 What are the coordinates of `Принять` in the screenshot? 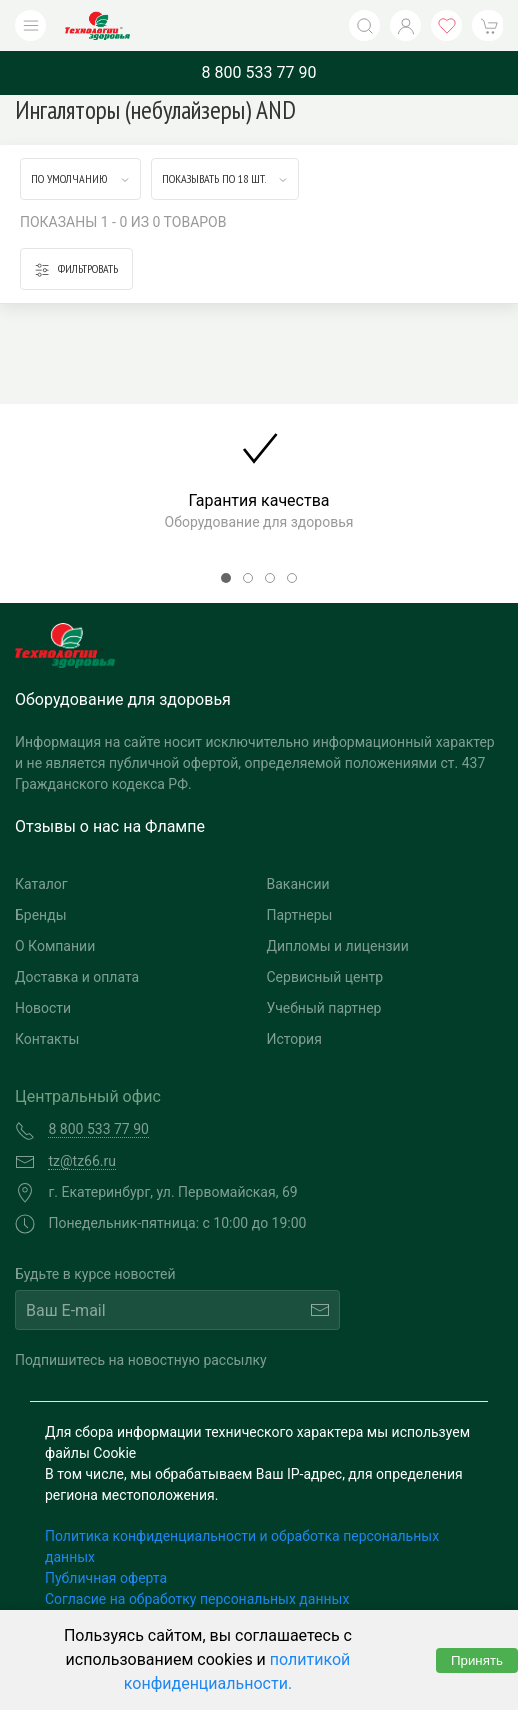 It's located at (477, 1660).